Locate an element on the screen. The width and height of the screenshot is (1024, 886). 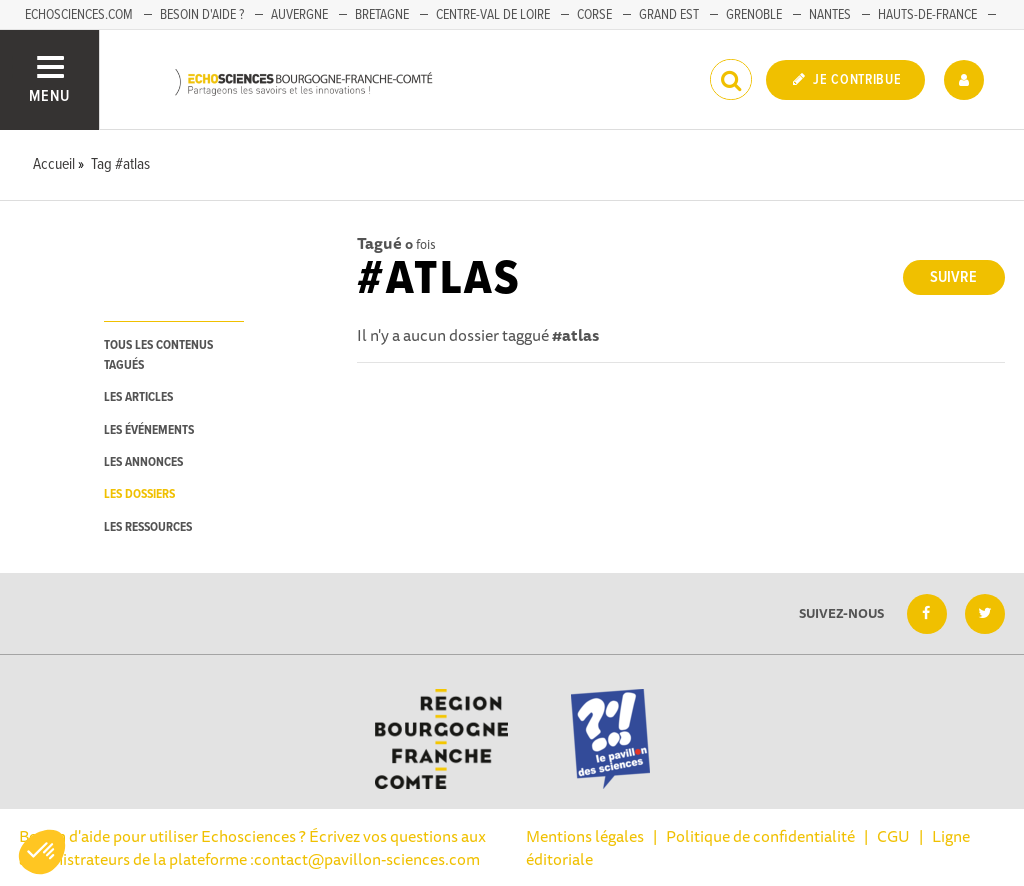
[button] is located at coordinates (42, 852).